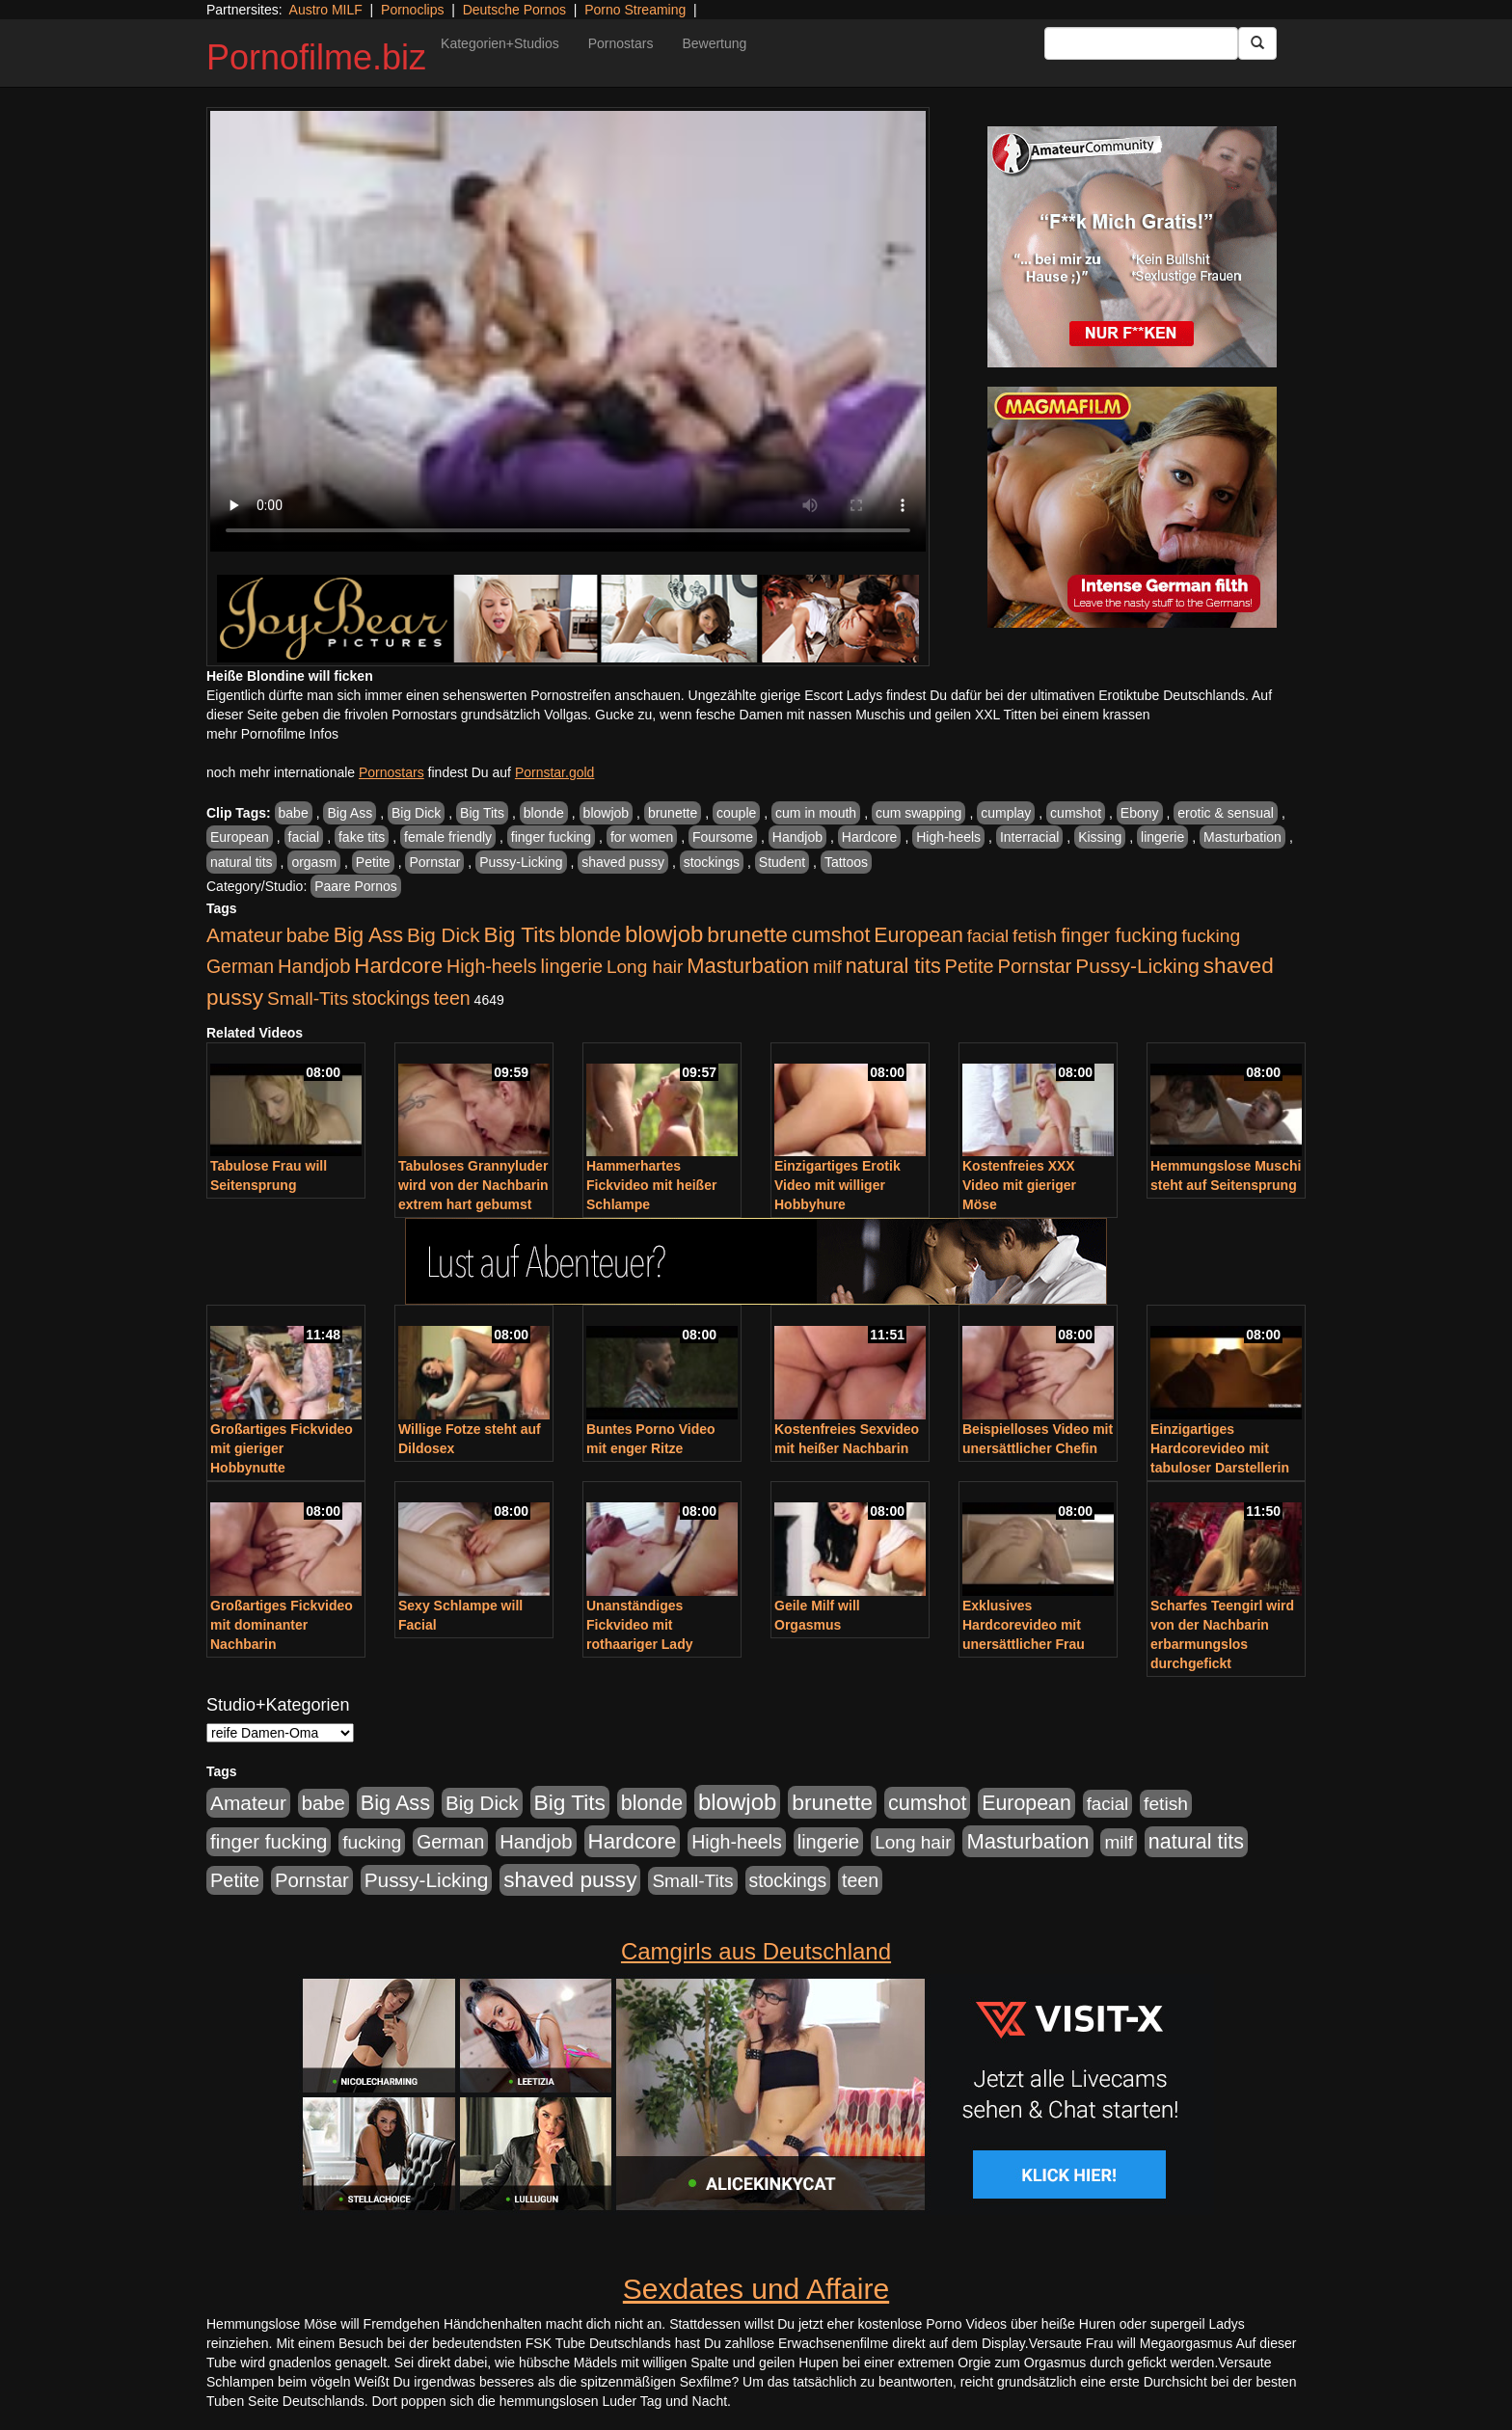 This screenshot has width=1512, height=2430. What do you see at coordinates (294, 813) in the screenshot?
I see `babe` at bounding box center [294, 813].